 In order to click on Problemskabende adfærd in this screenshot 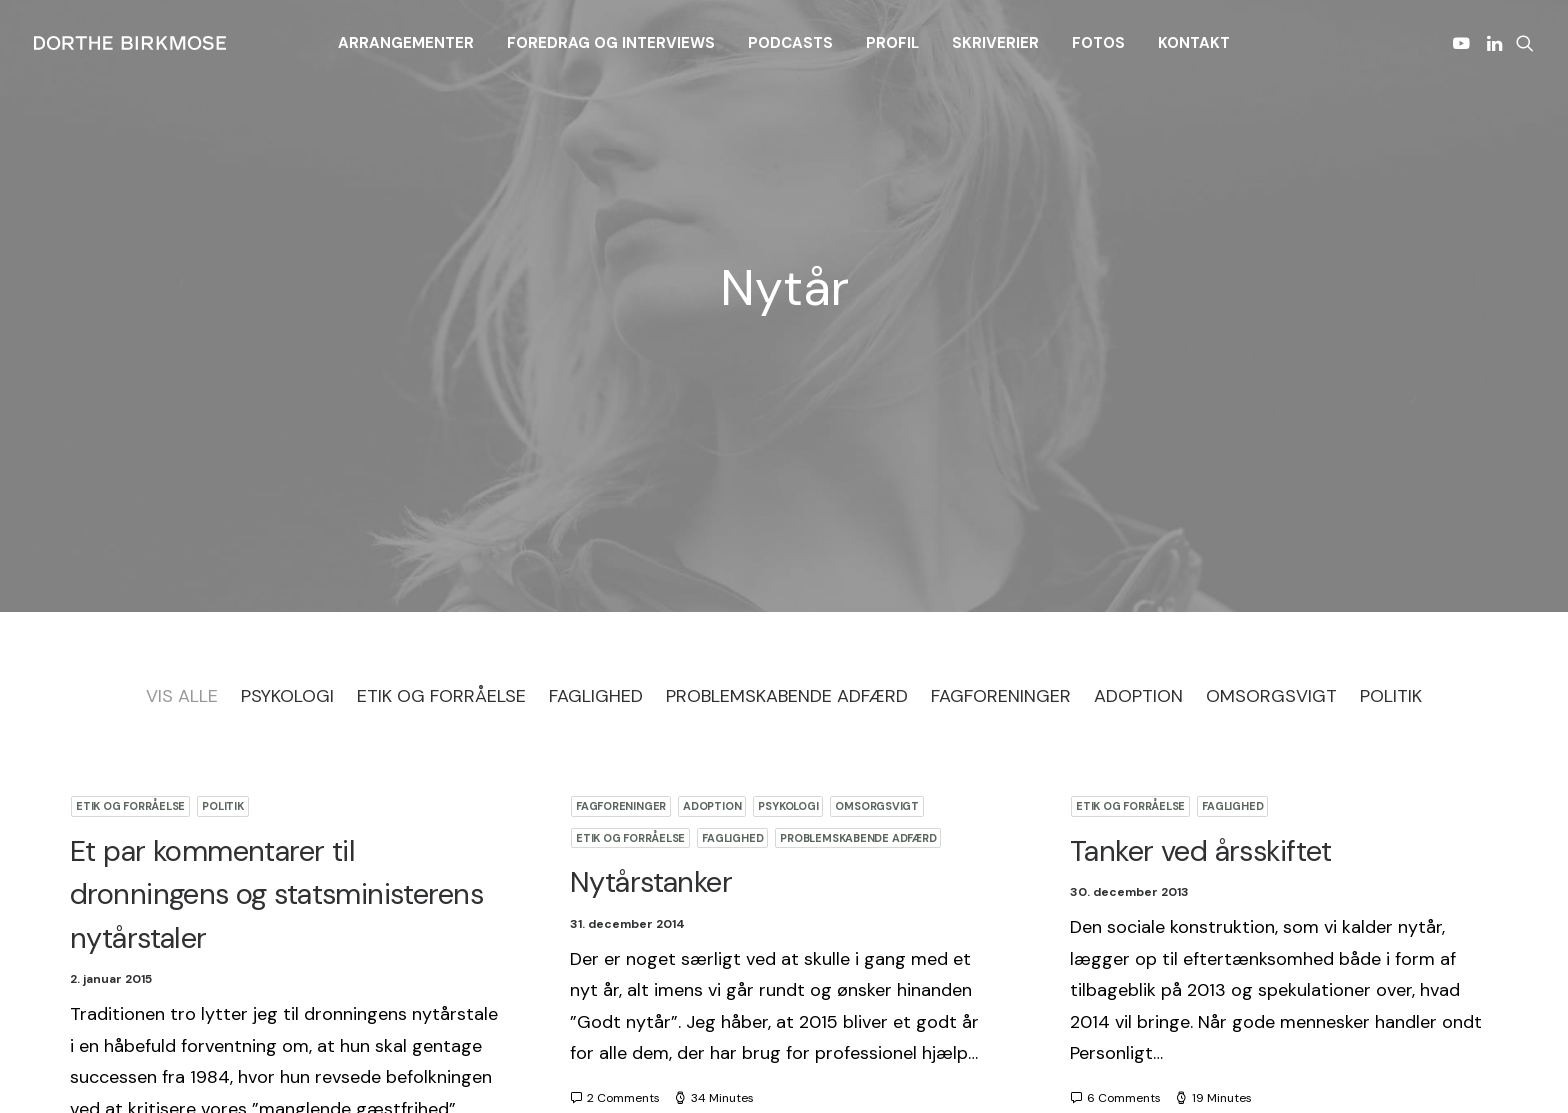, I will do `click(858, 622)`.